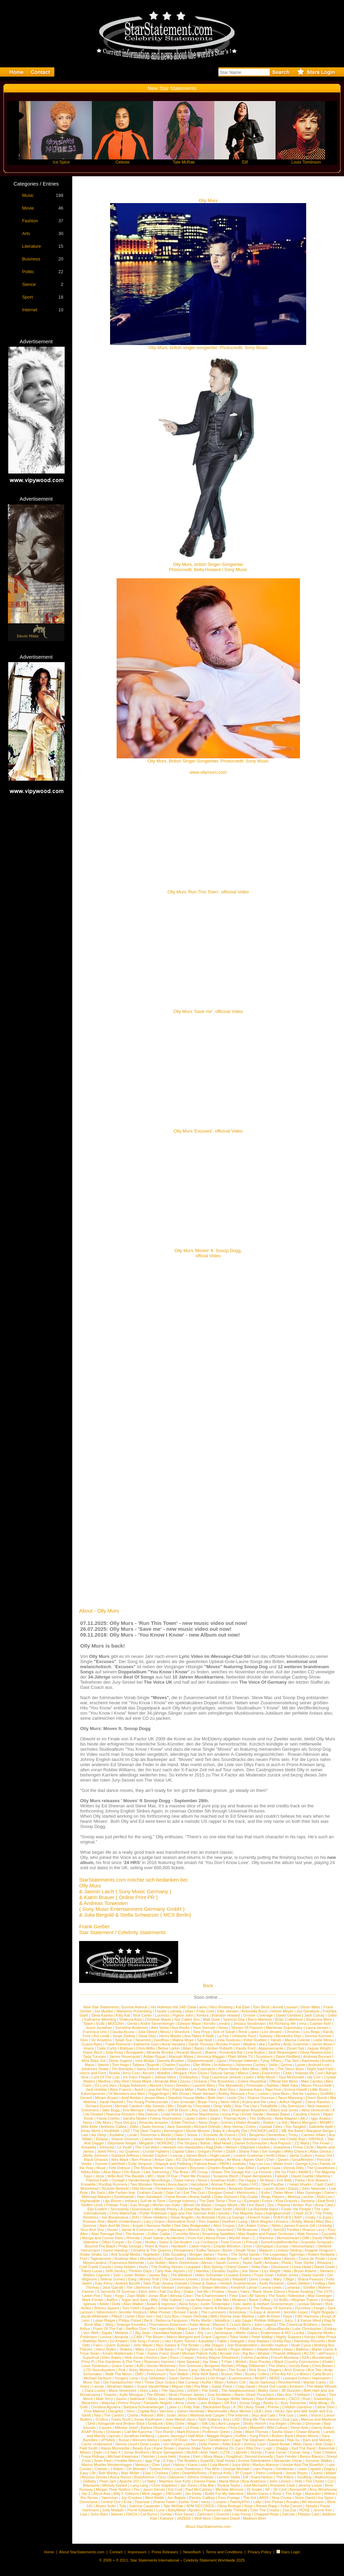 Image resolution: width=344 pixels, height=2576 pixels. What do you see at coordinates (279, 2444) in the screenshot?
I see `David Bowie` at bounding box center [279, 2444].